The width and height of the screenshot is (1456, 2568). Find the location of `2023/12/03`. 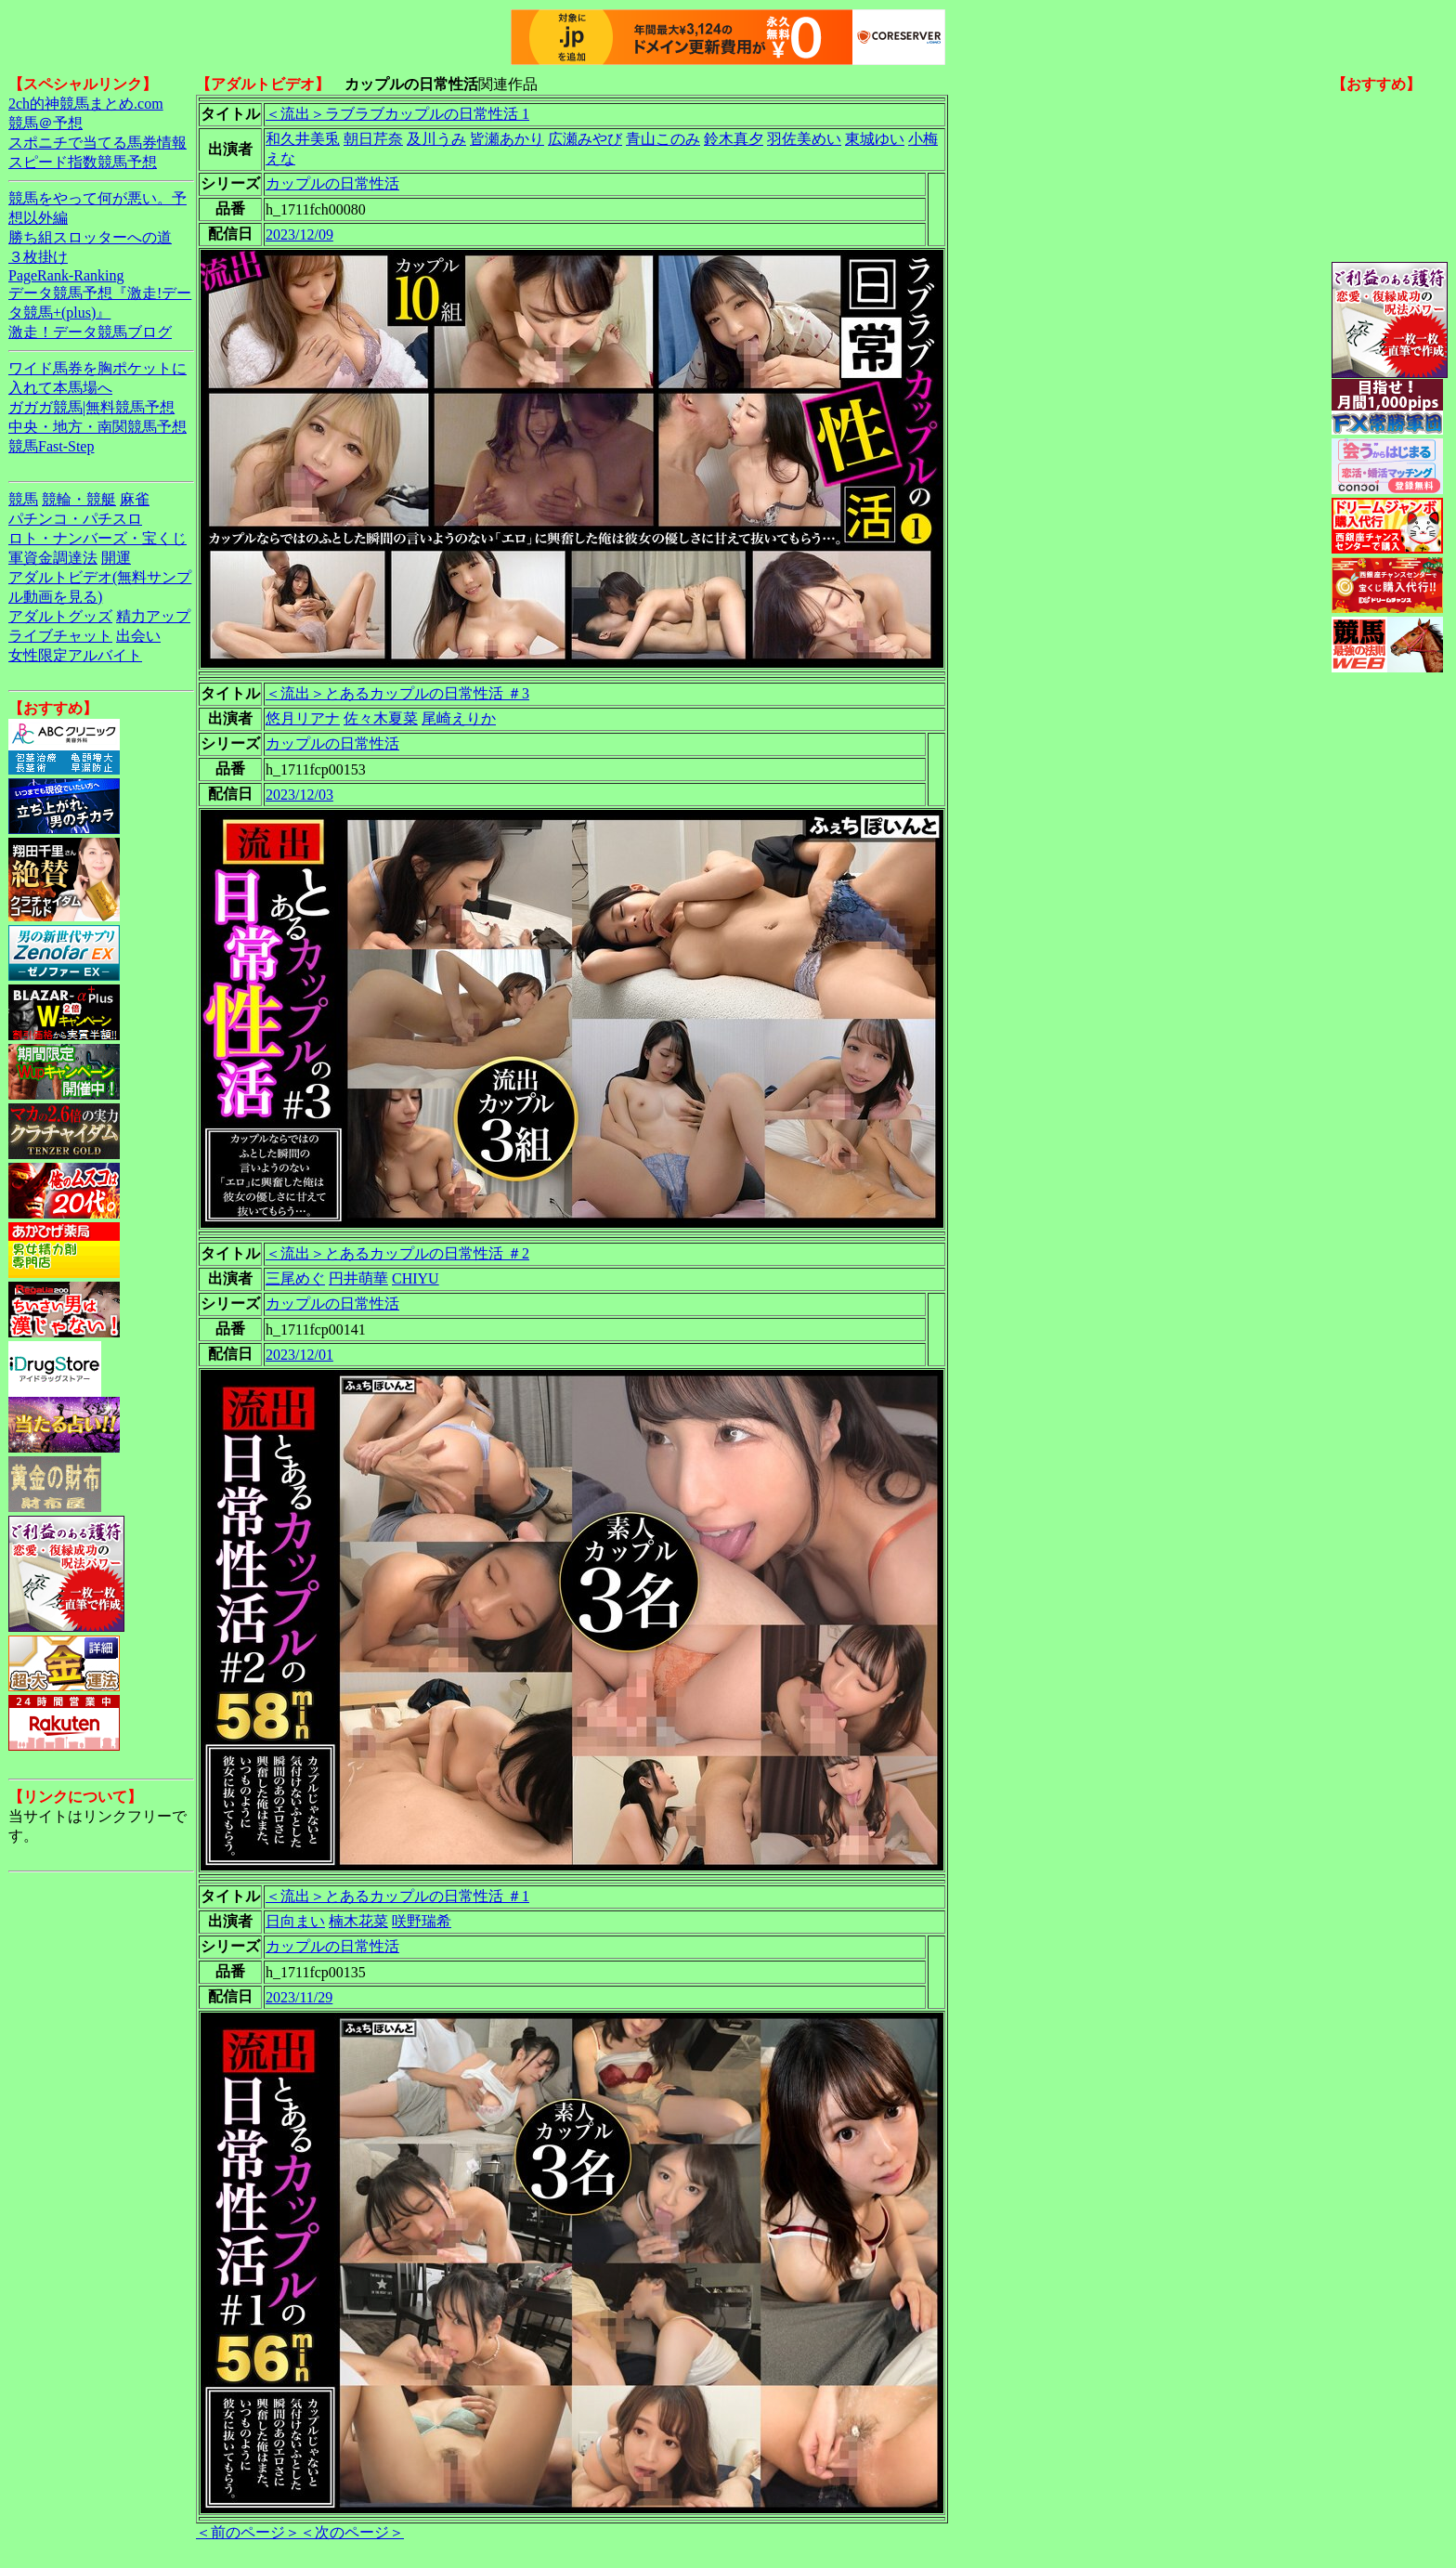

2023/12/03 is located at coordinates (299, 794).